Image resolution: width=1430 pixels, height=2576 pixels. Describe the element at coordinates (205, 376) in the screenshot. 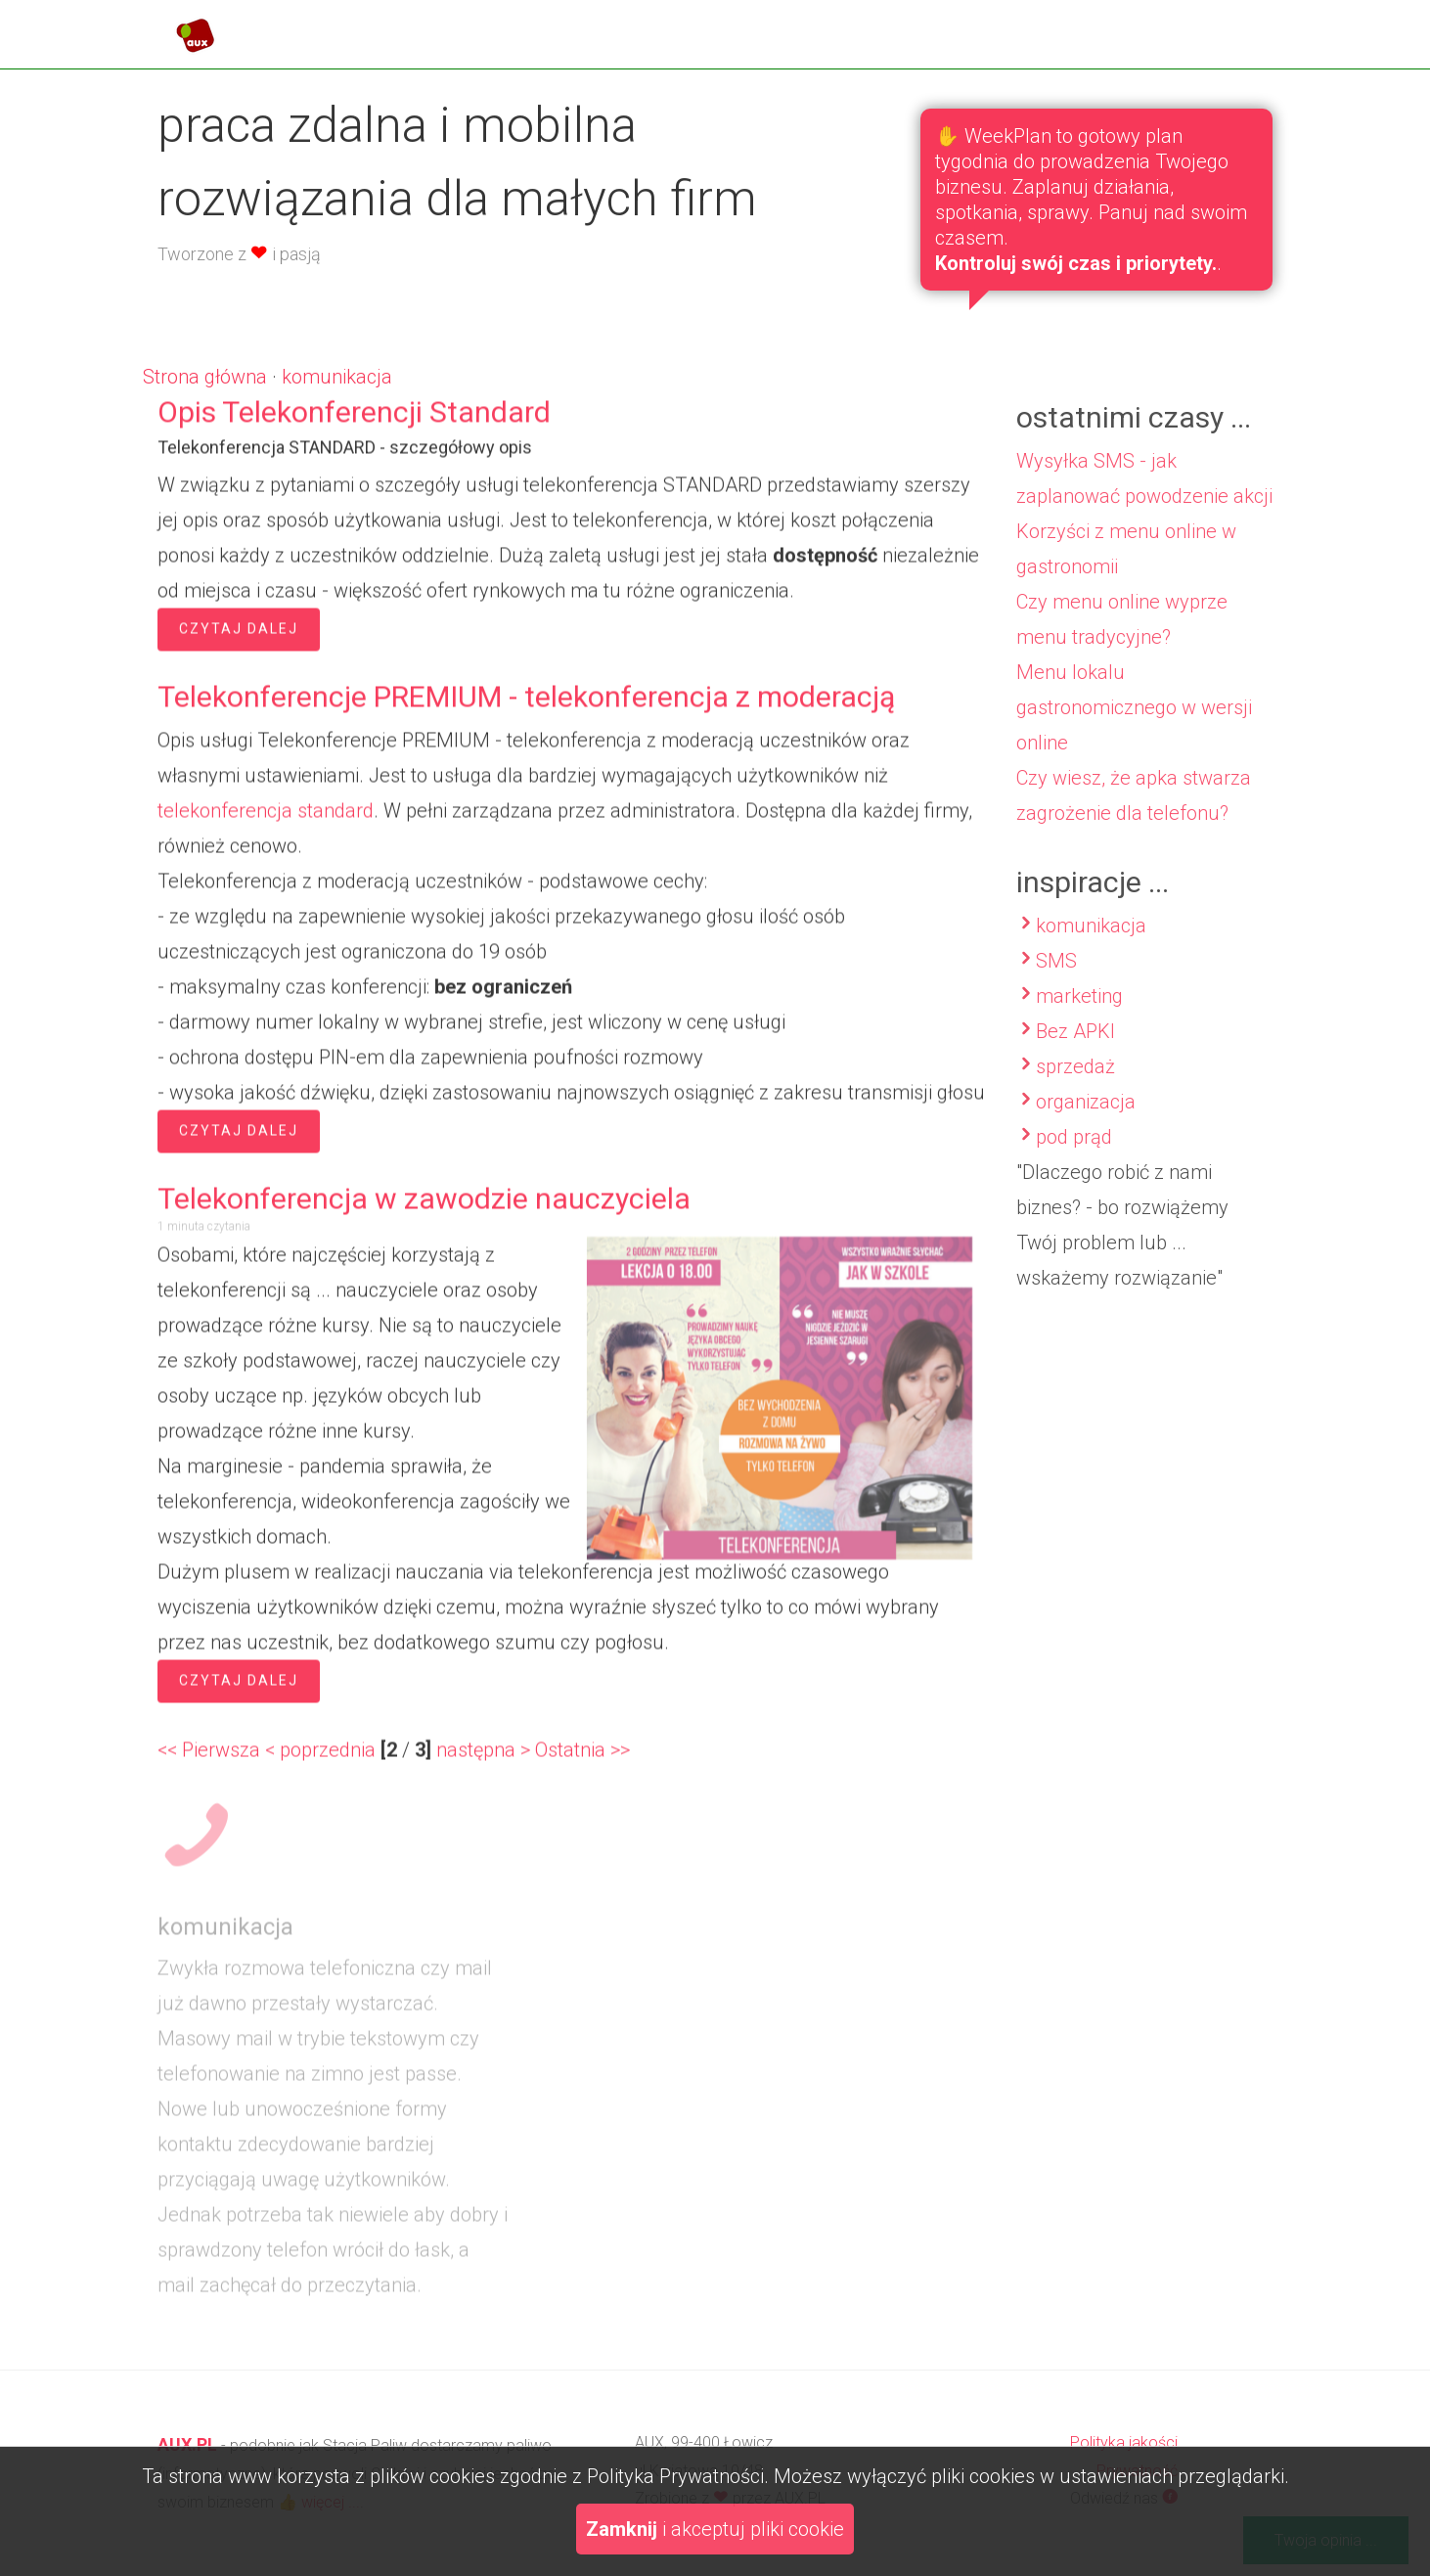

I see `Strona główna` at that location.